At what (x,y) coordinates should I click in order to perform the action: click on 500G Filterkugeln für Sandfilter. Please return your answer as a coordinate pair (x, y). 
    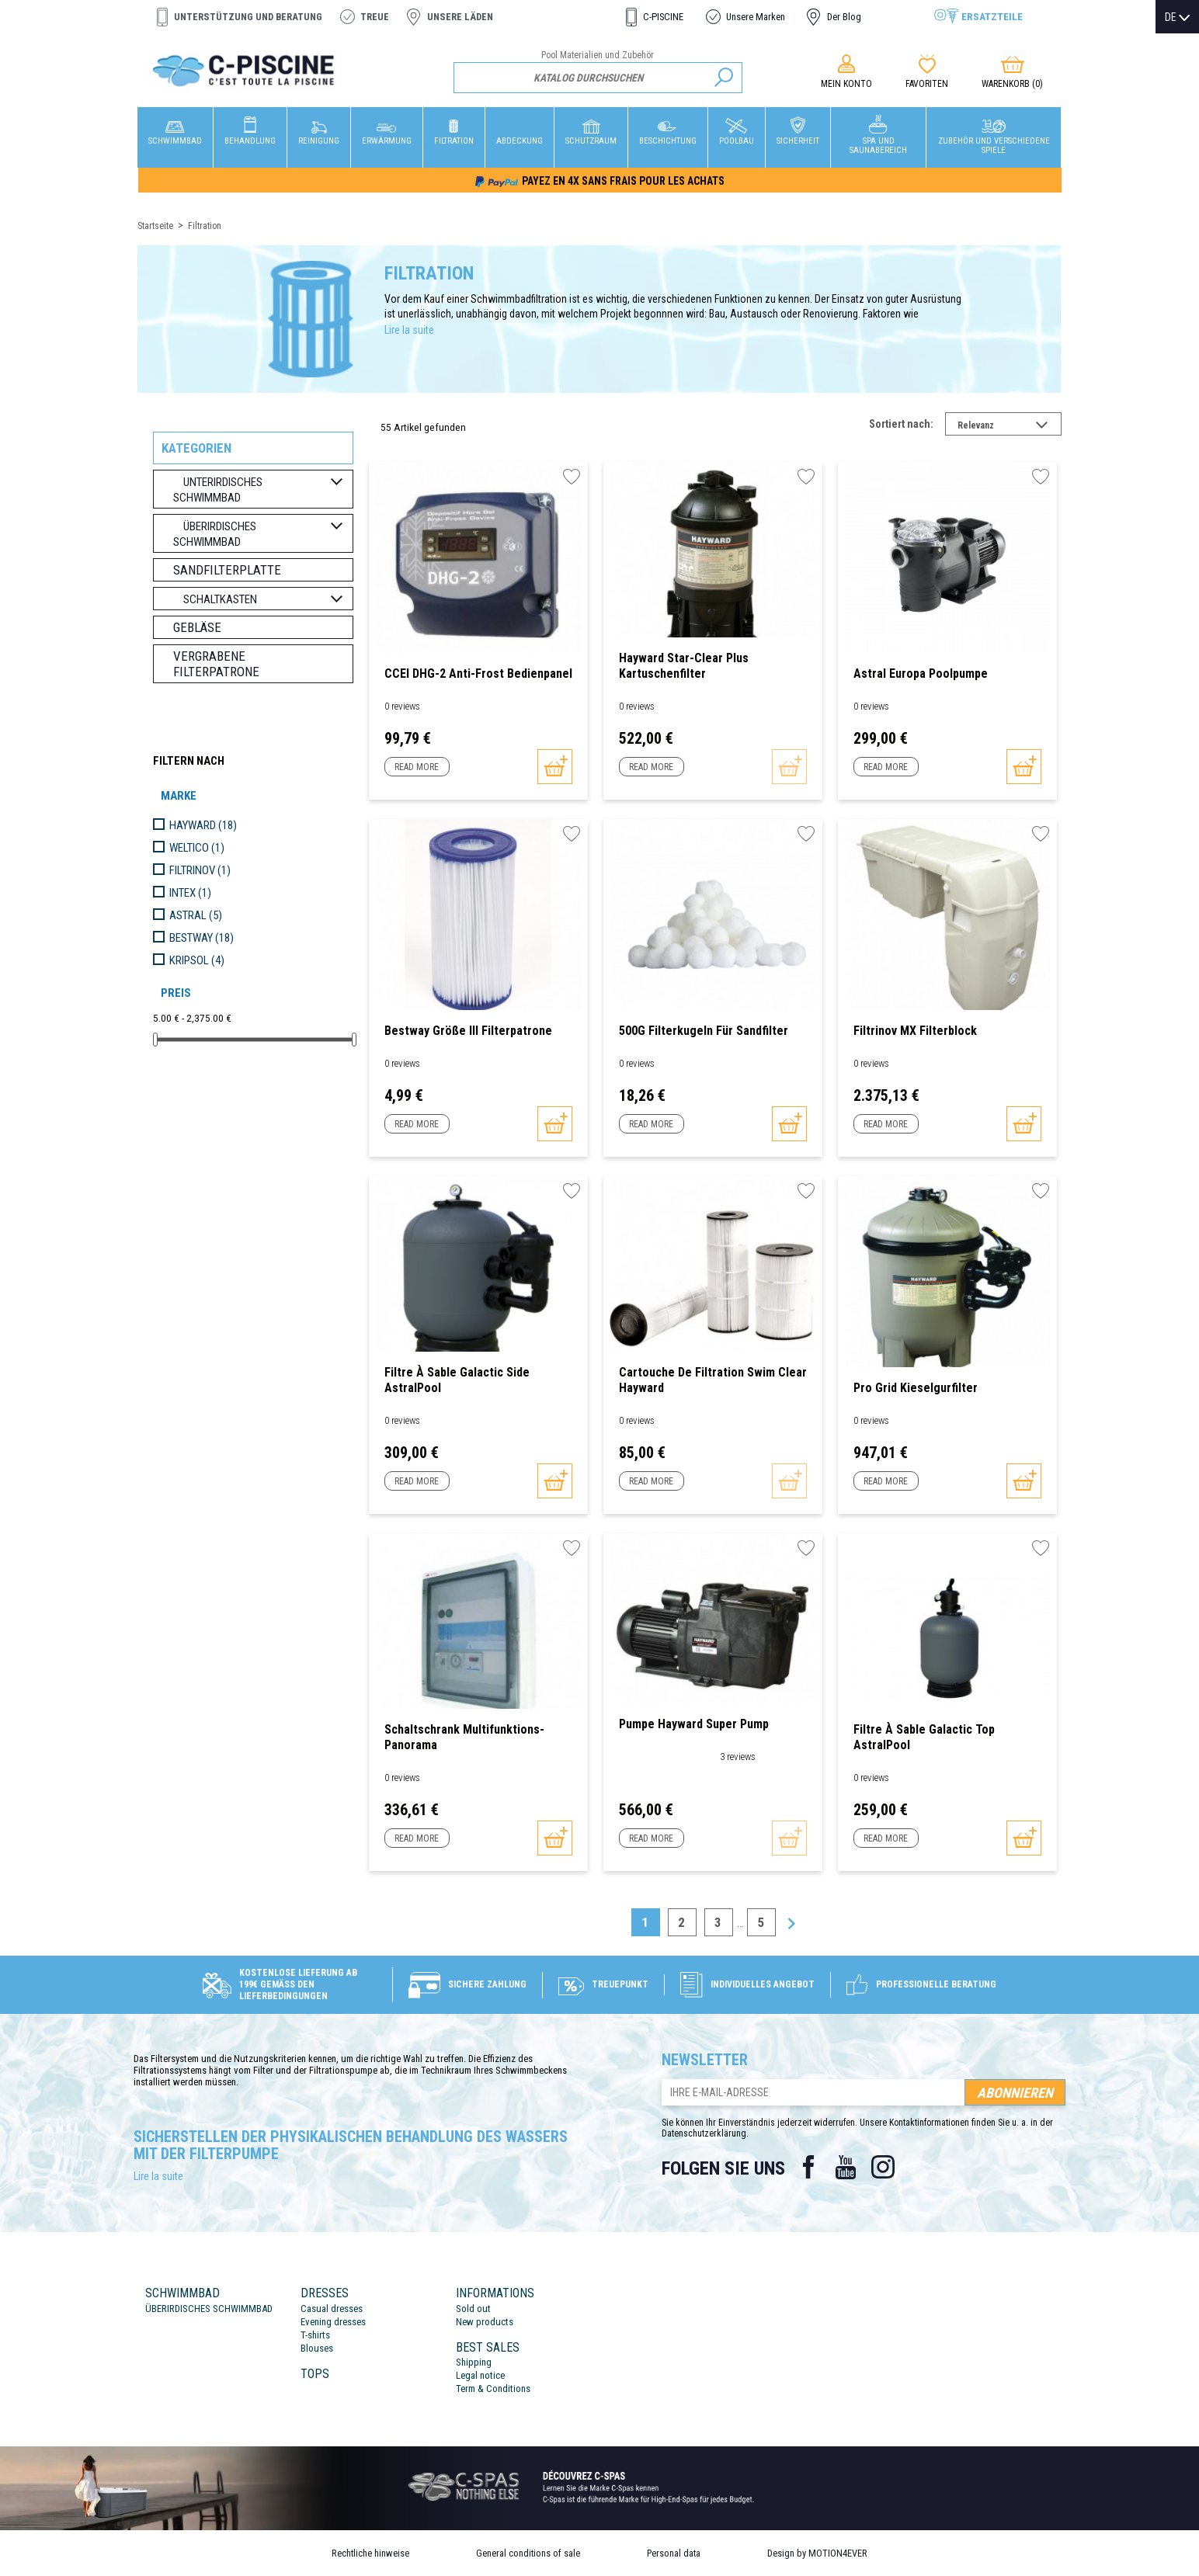
    Looking at the image, I should click on (703, 1030).